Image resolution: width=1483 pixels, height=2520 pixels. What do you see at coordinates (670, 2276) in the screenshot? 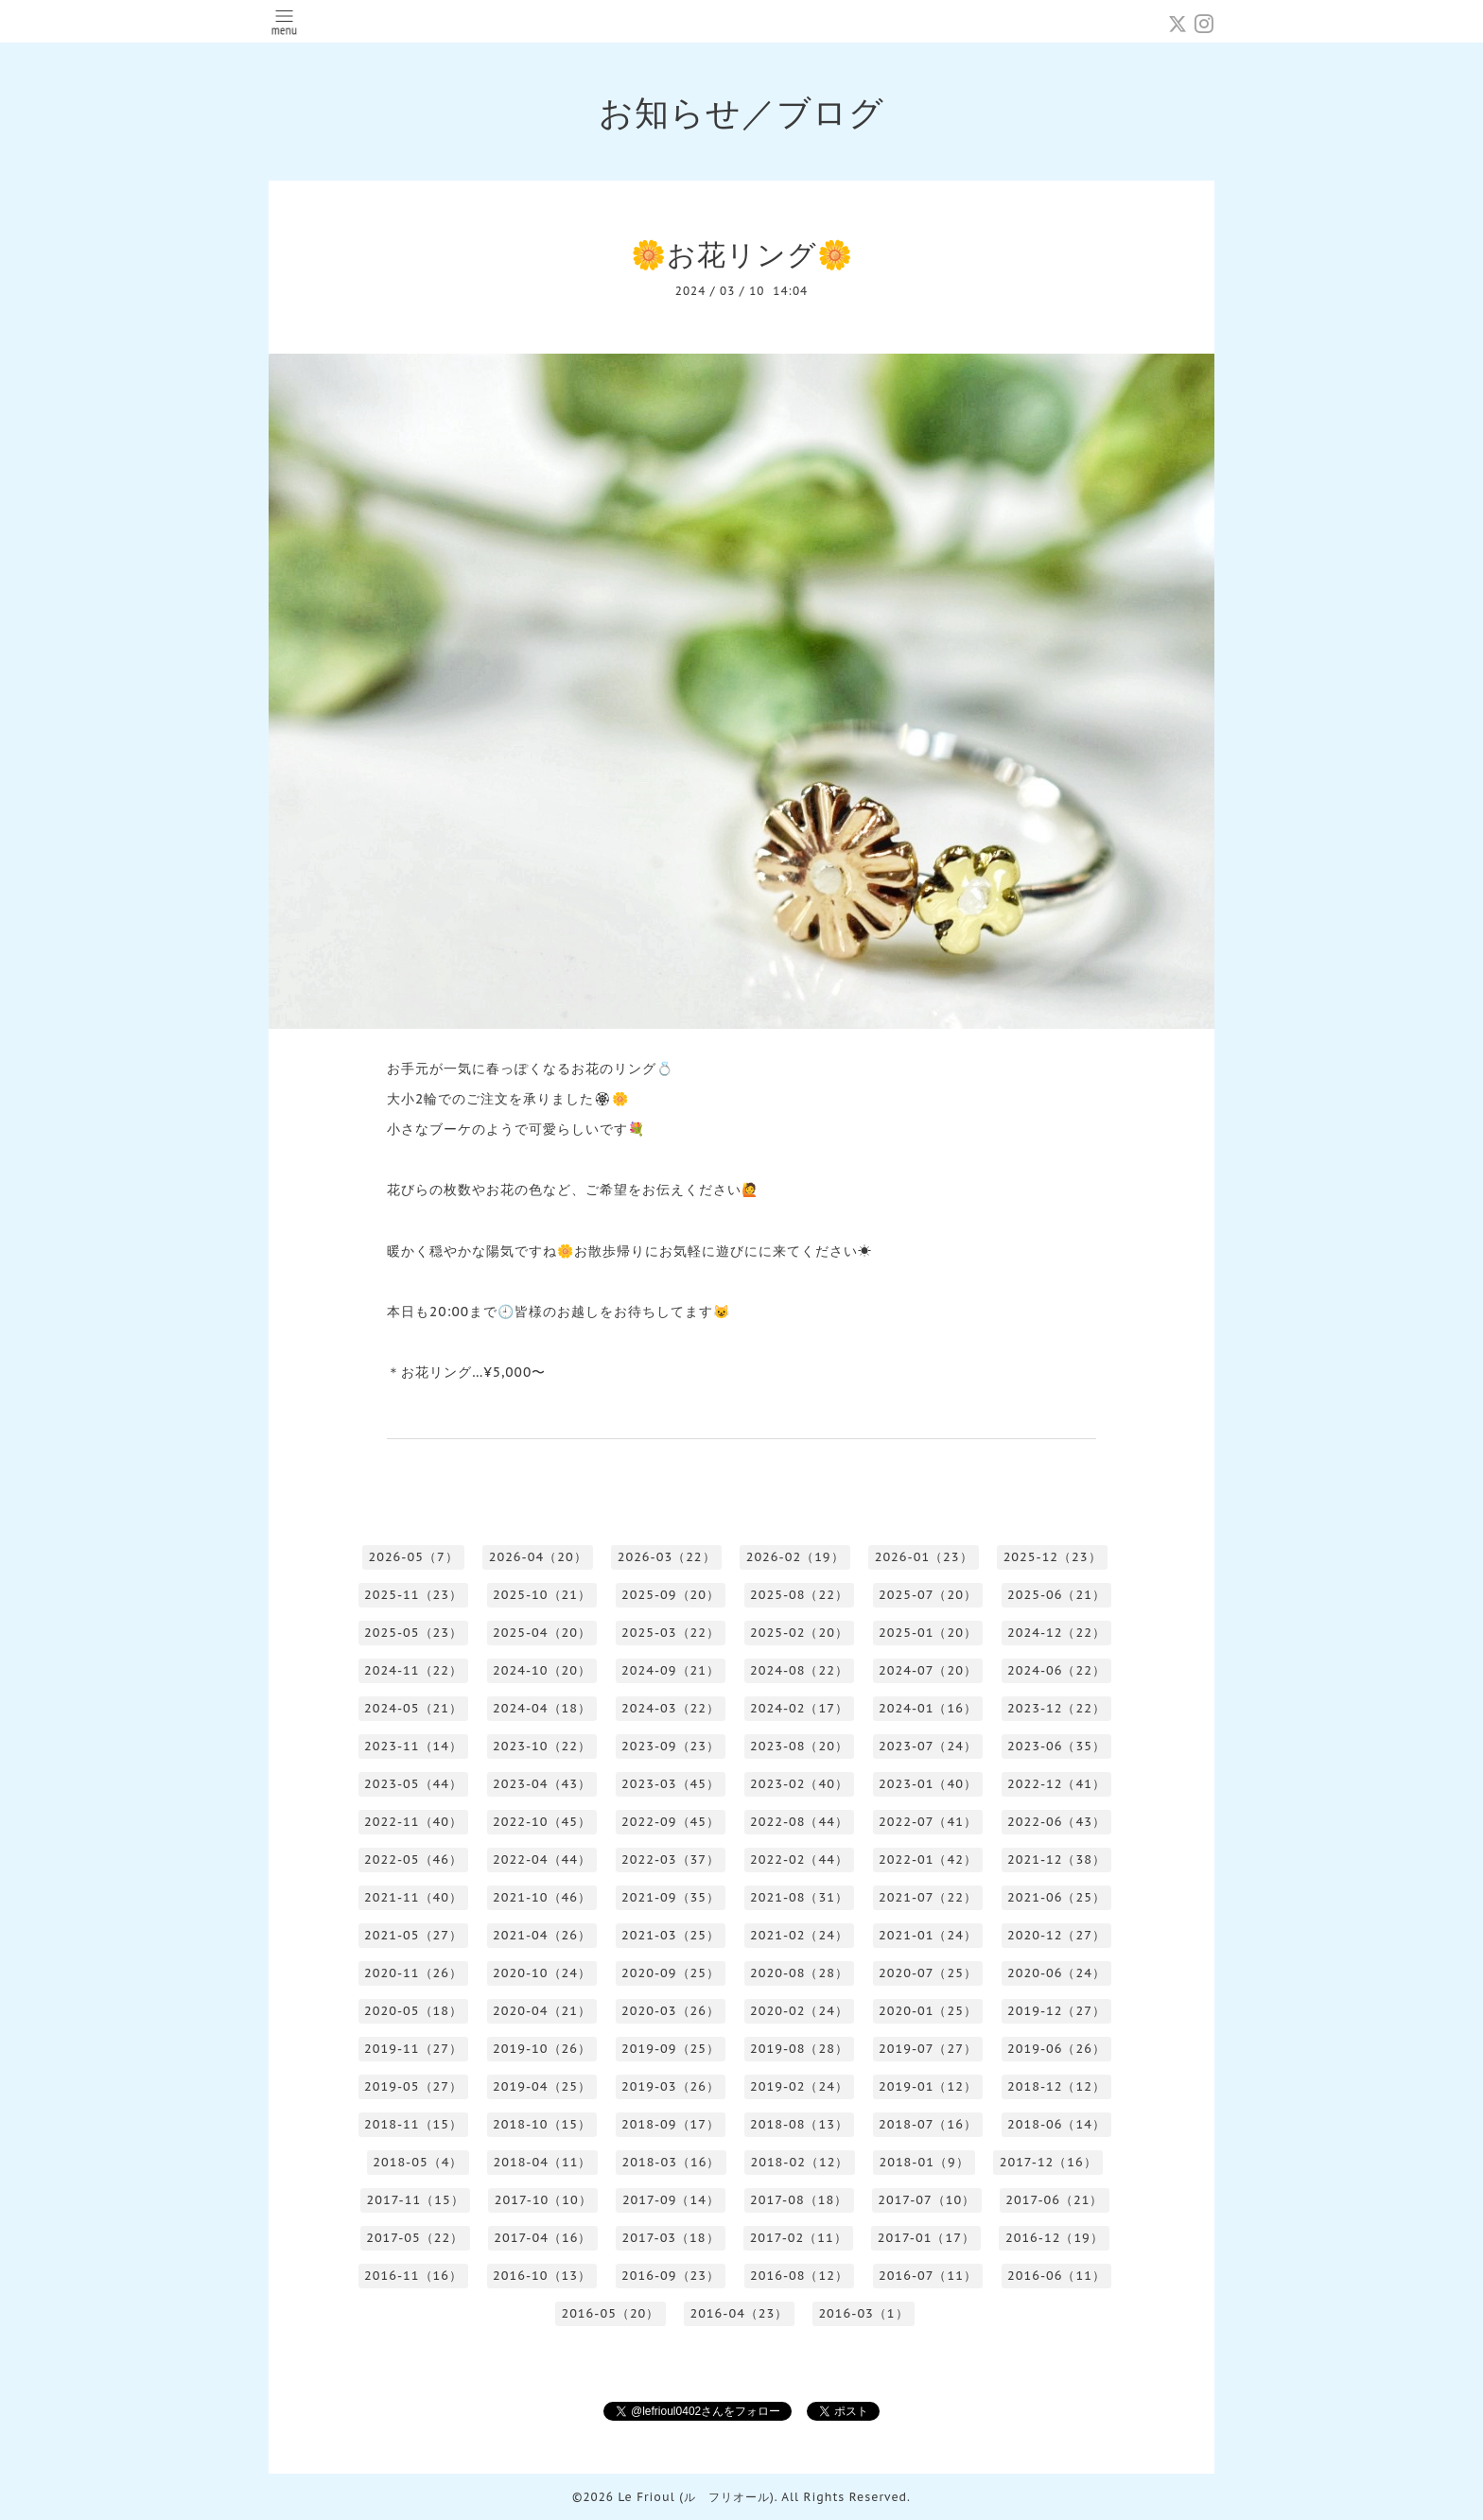
I see `2016-09（23）` at bounding box center [670, 2276].